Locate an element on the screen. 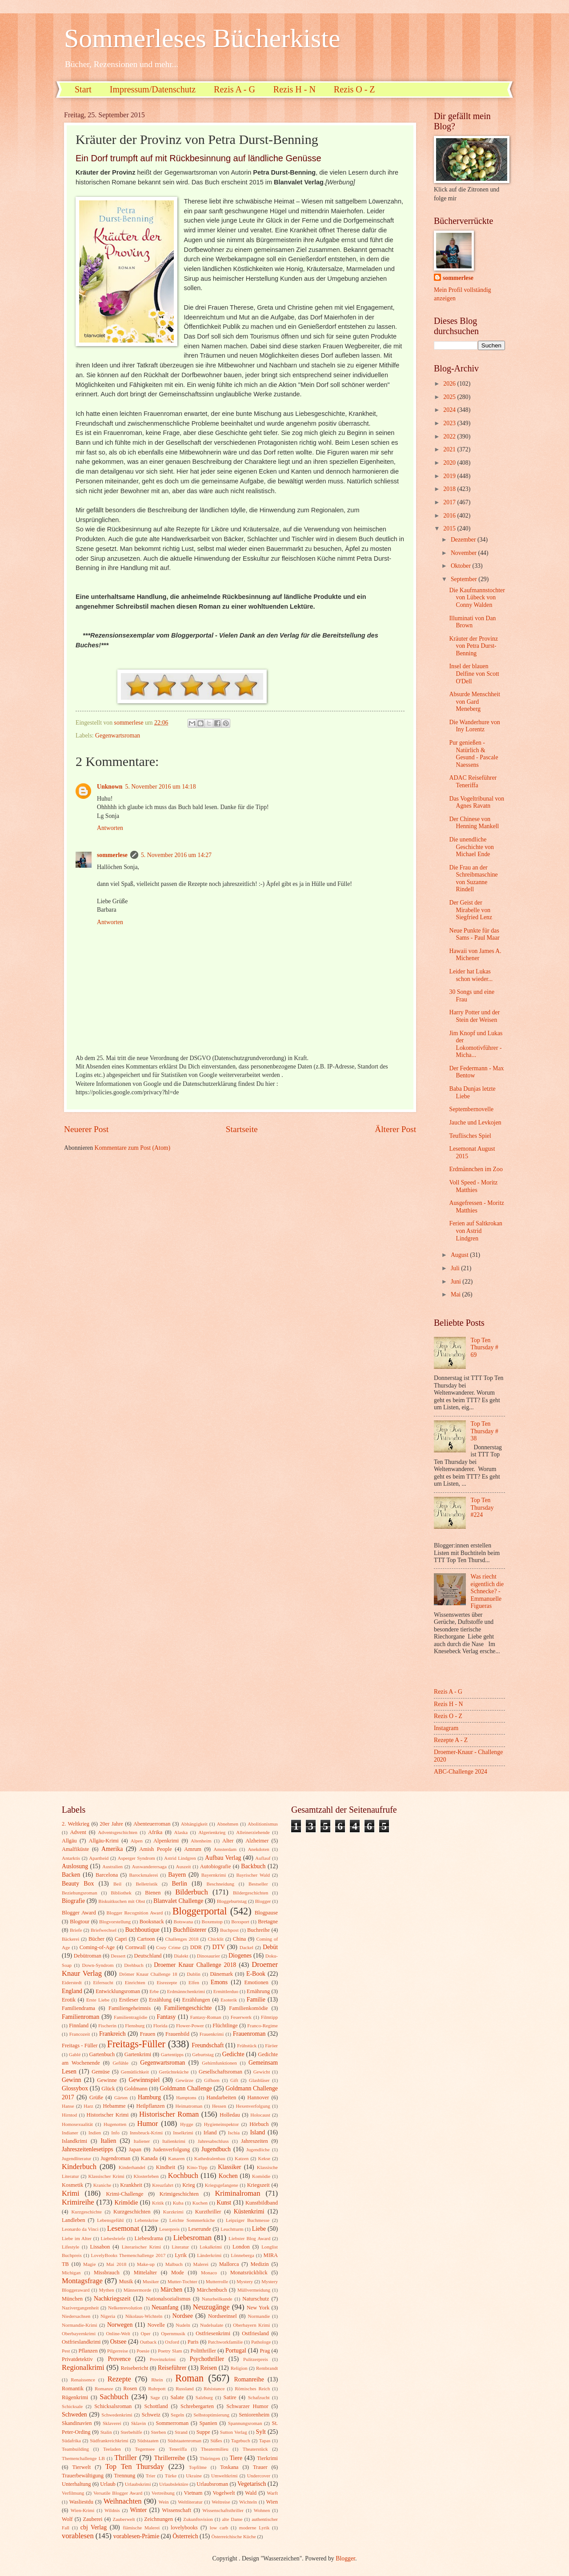 The width and height of the screenshot is (569, 2576). Malerei is located at coordinates (200, 2264).